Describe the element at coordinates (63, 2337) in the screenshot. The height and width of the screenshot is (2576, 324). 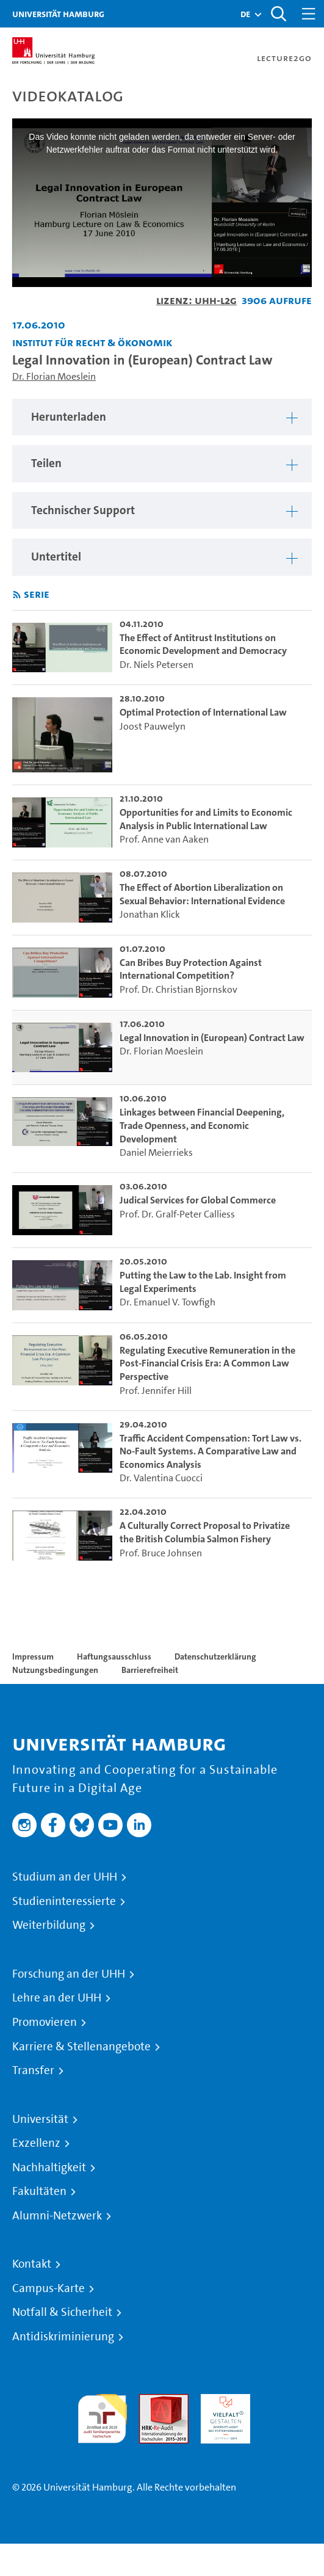
I see `Antidiskriminierung` at that location.